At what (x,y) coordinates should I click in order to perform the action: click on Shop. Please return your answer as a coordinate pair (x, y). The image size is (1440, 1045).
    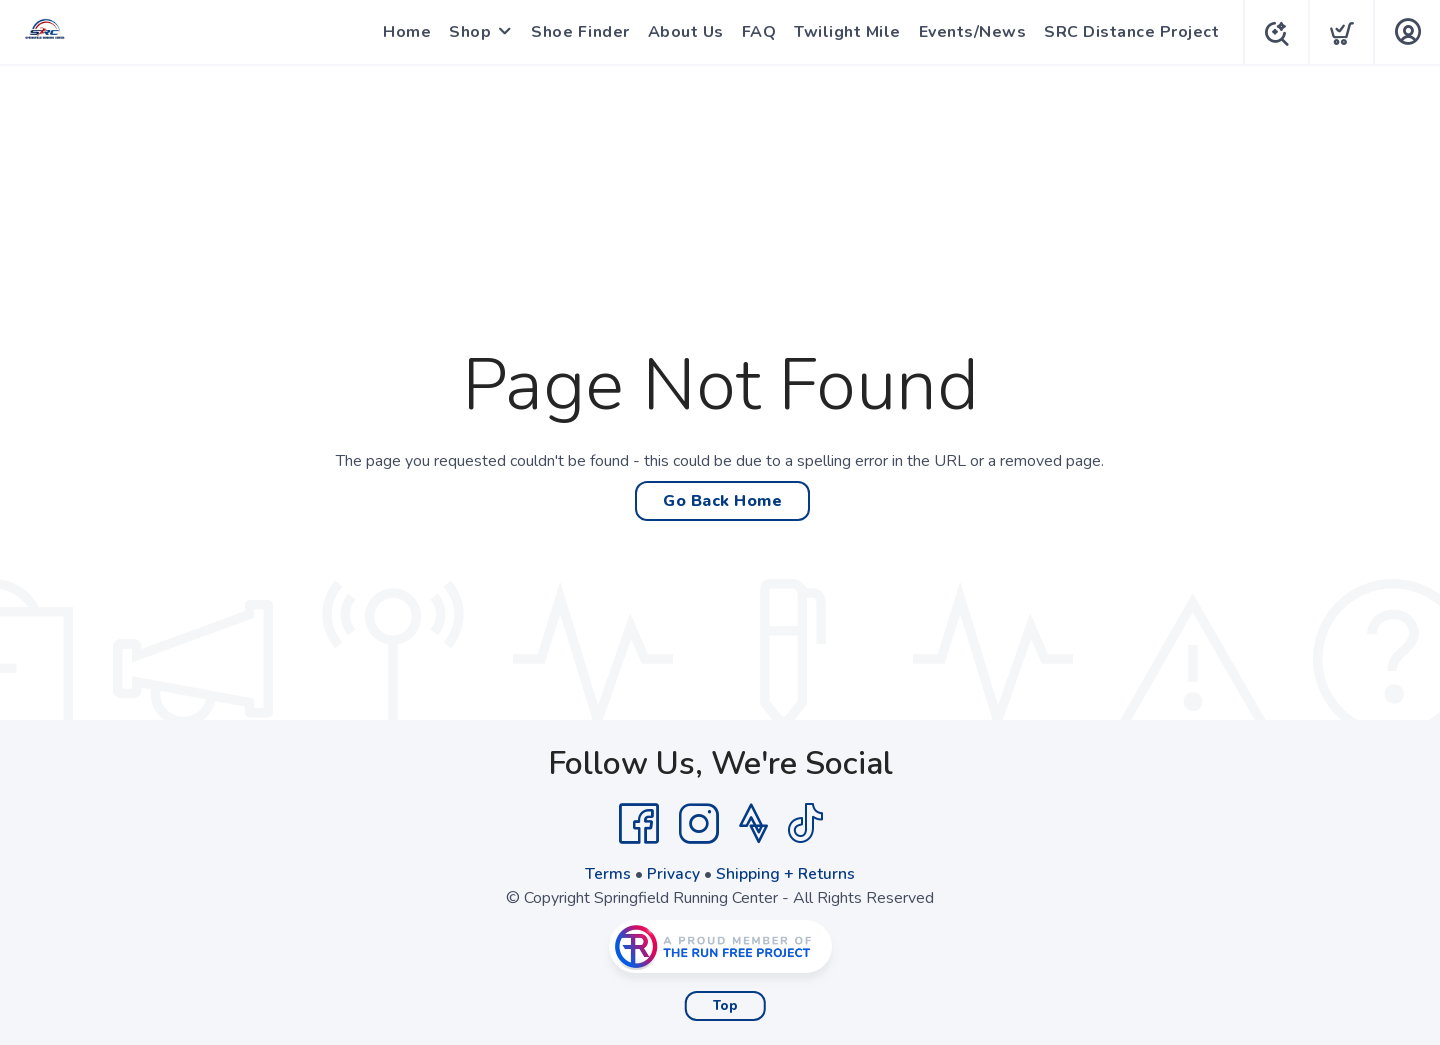
    Looking at the image, I should click on (466, 32).